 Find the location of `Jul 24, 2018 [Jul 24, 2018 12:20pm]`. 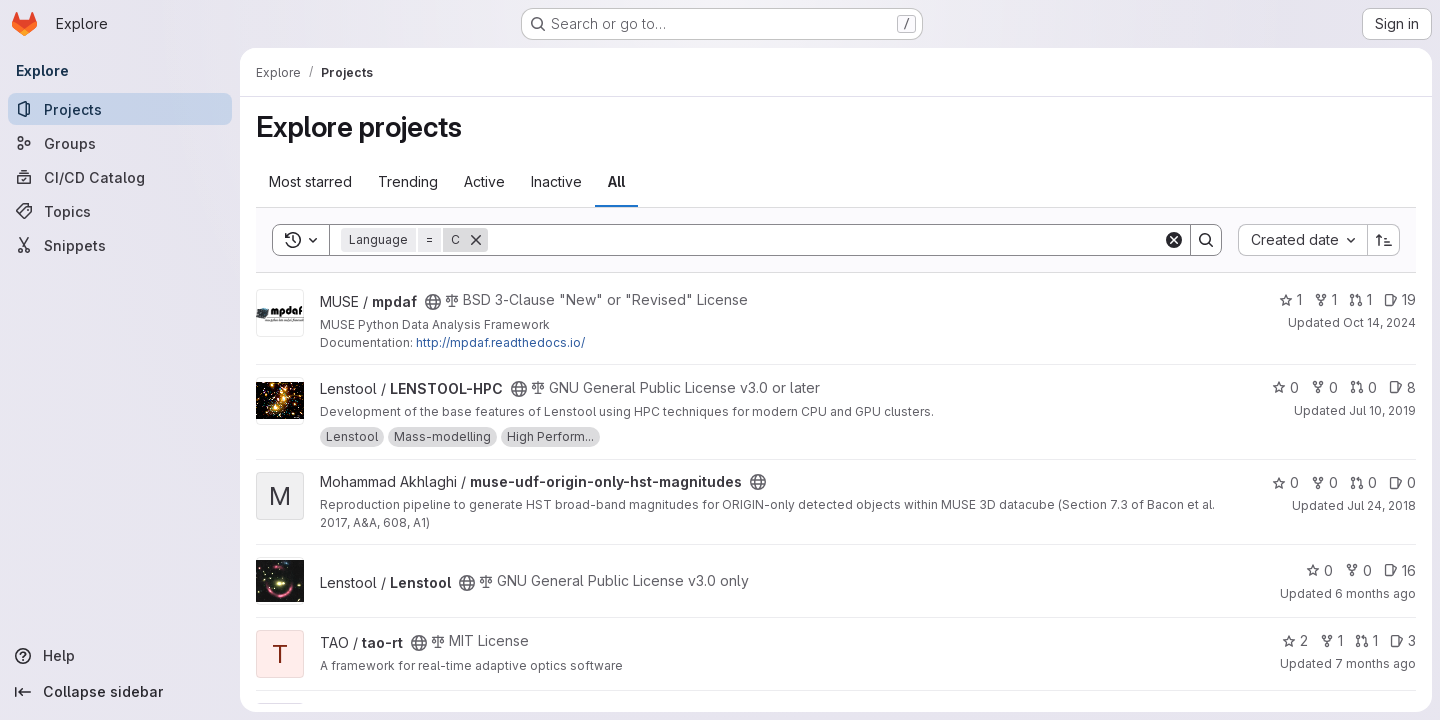

Jul 24, 2018 [Jul 24, 2018 12:20pm] is located at coordinates (1381, 505).